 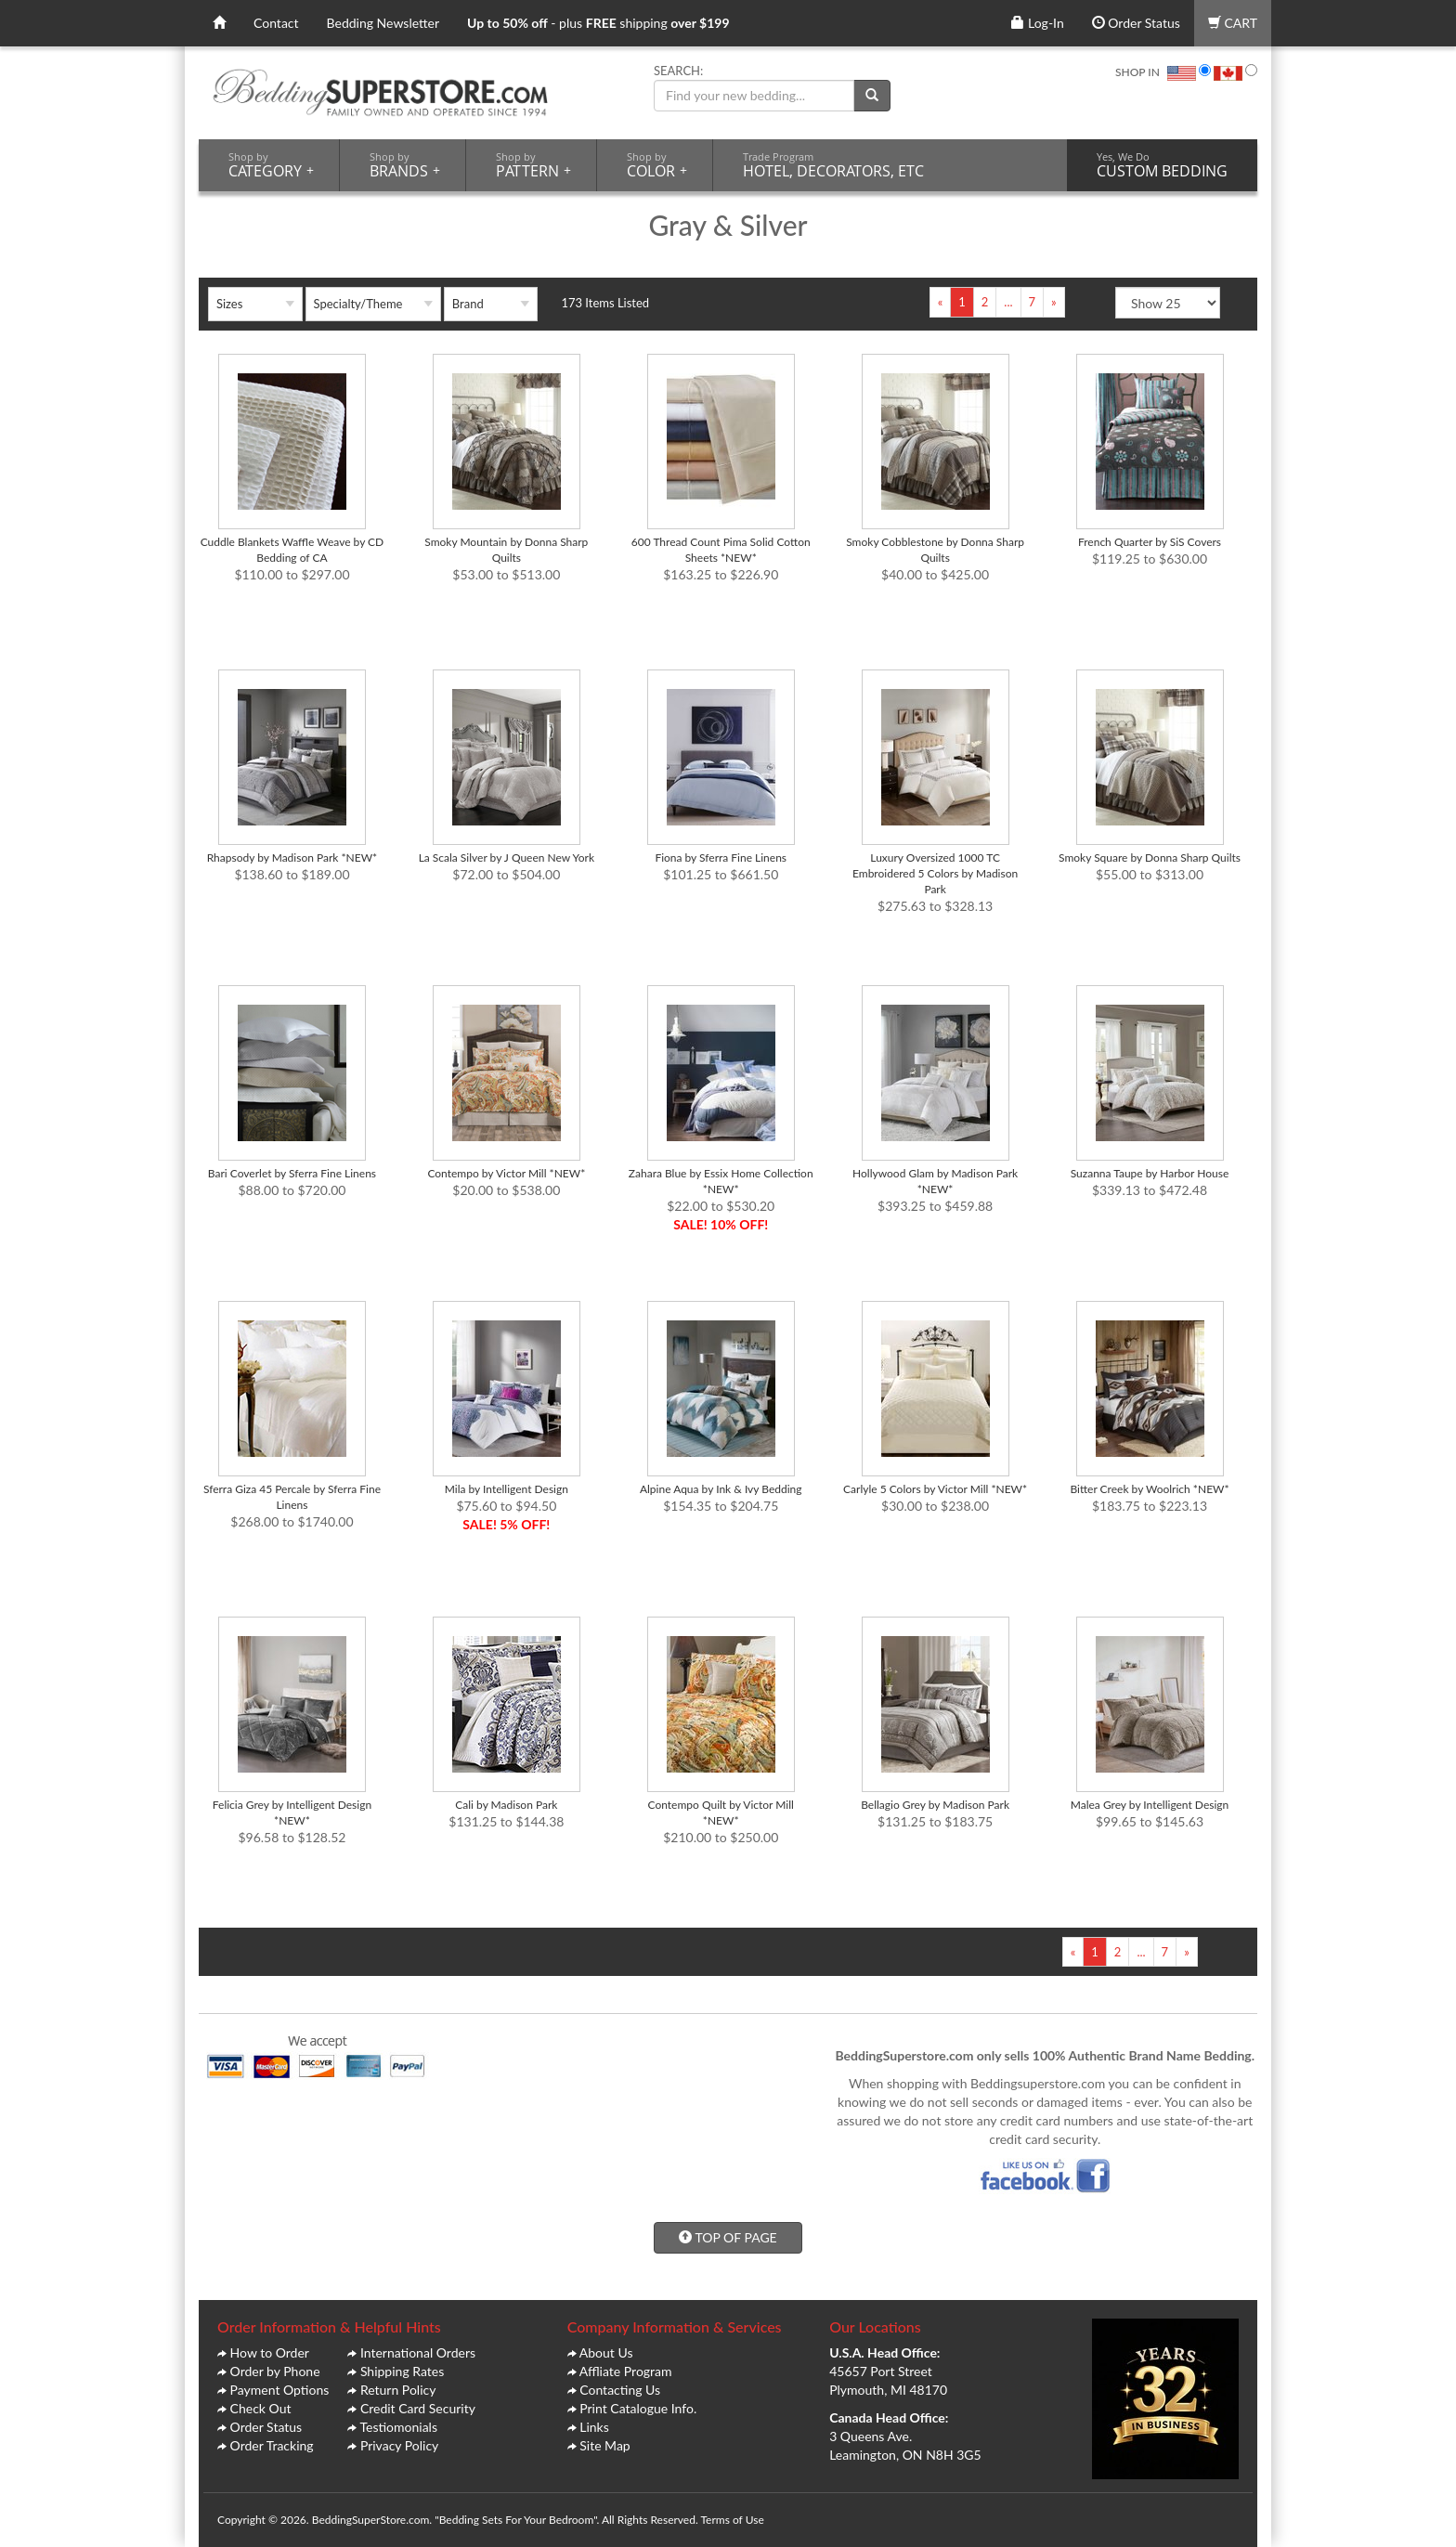 What do you see at coordinates (935, 1805) in the screenshot?
I see `Bellagio Grey by Madison Park` at bounding box center [935, 1805].